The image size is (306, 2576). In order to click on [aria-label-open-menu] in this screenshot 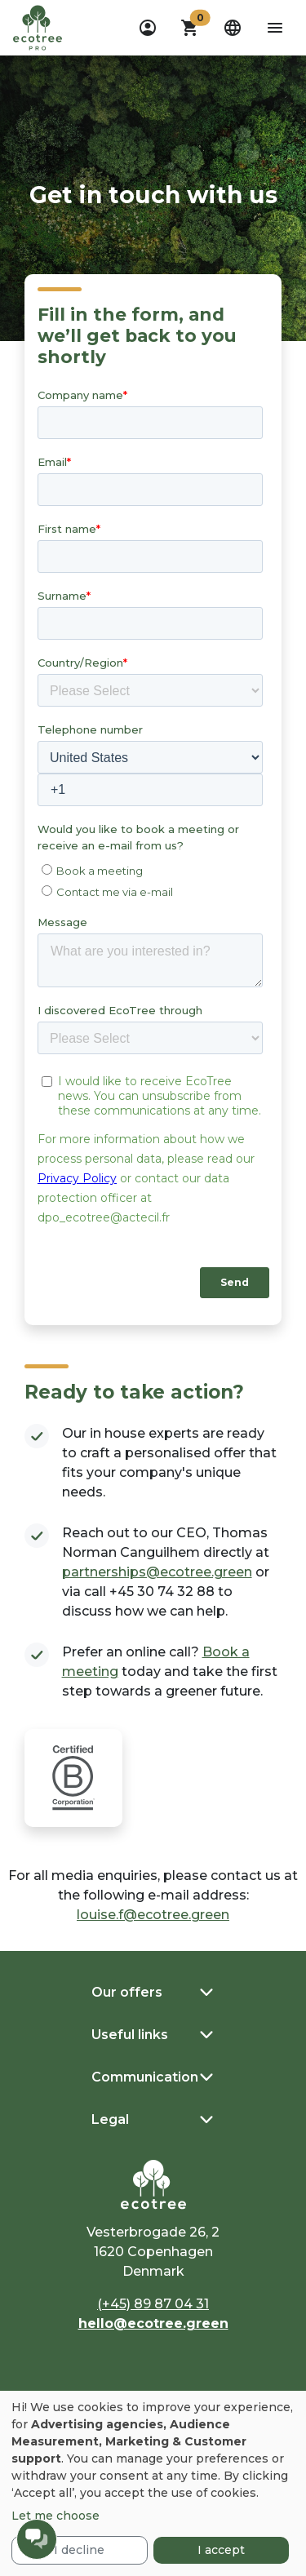, I will do `click(275, 28)`.